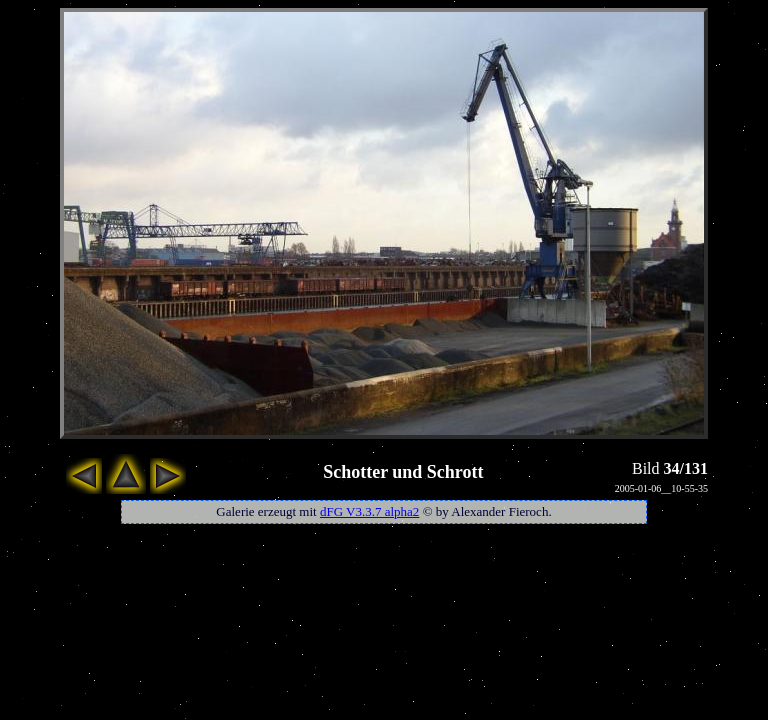  Describe the element at coordinates (369, 511) in the screenshot. I see `dFG V3.3.7 alpha2` at that location.